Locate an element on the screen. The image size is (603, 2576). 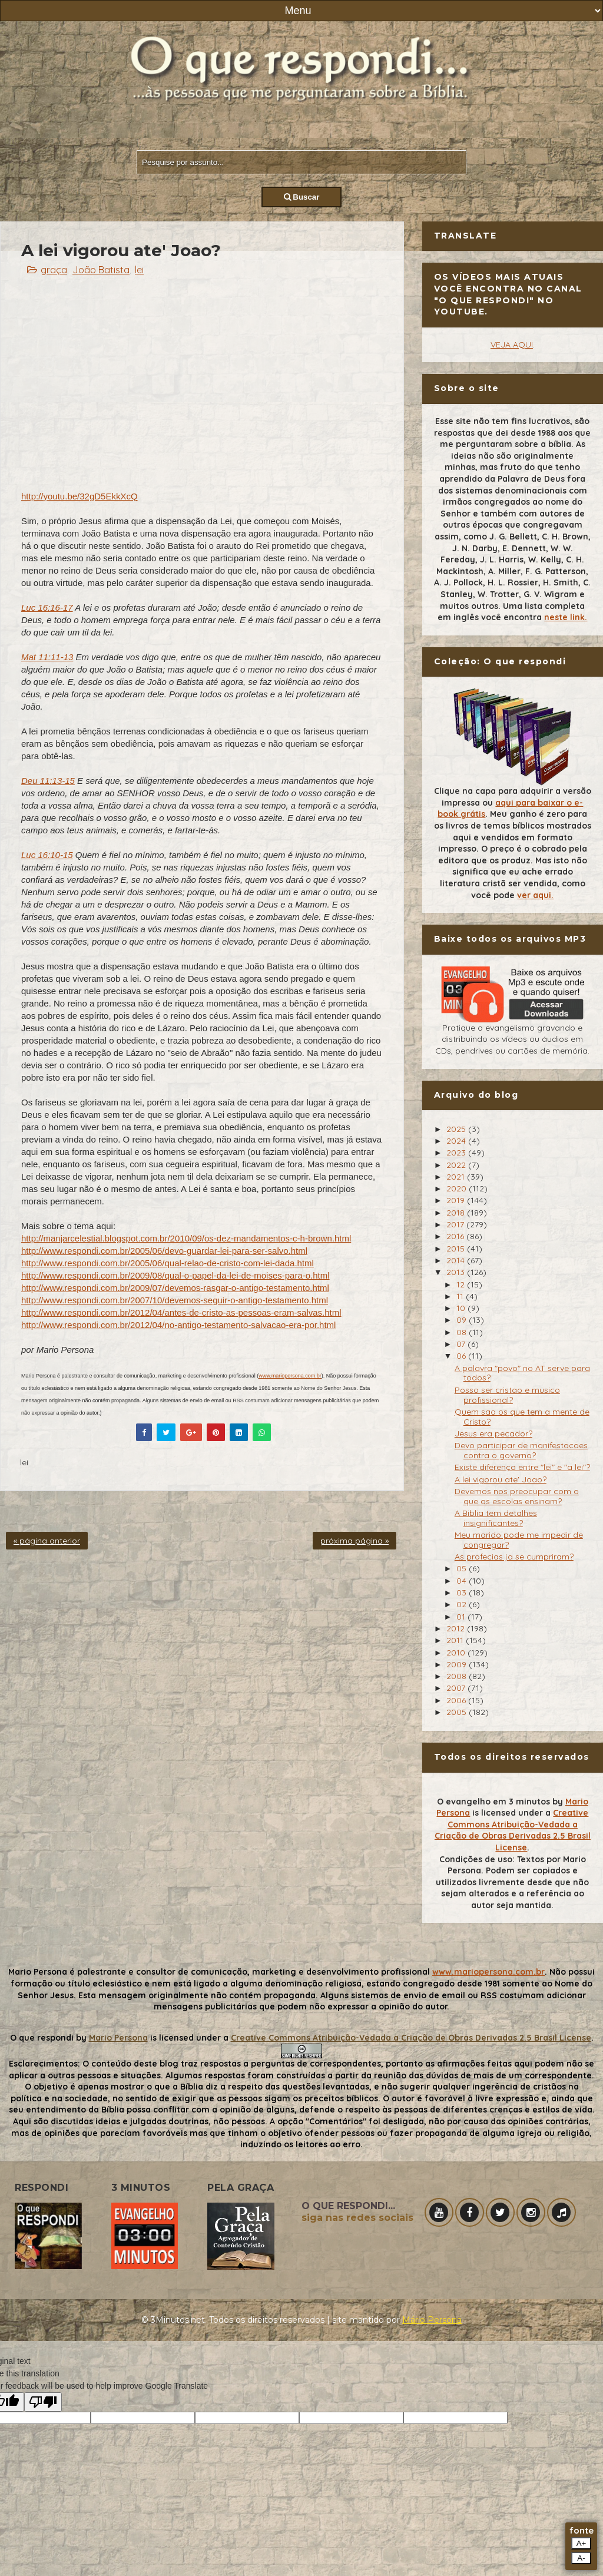
http://www.respondi.com.br/2009/07/devemos-rasgar-o-antigo-testamento.html is located at coordinates (175, 1288).